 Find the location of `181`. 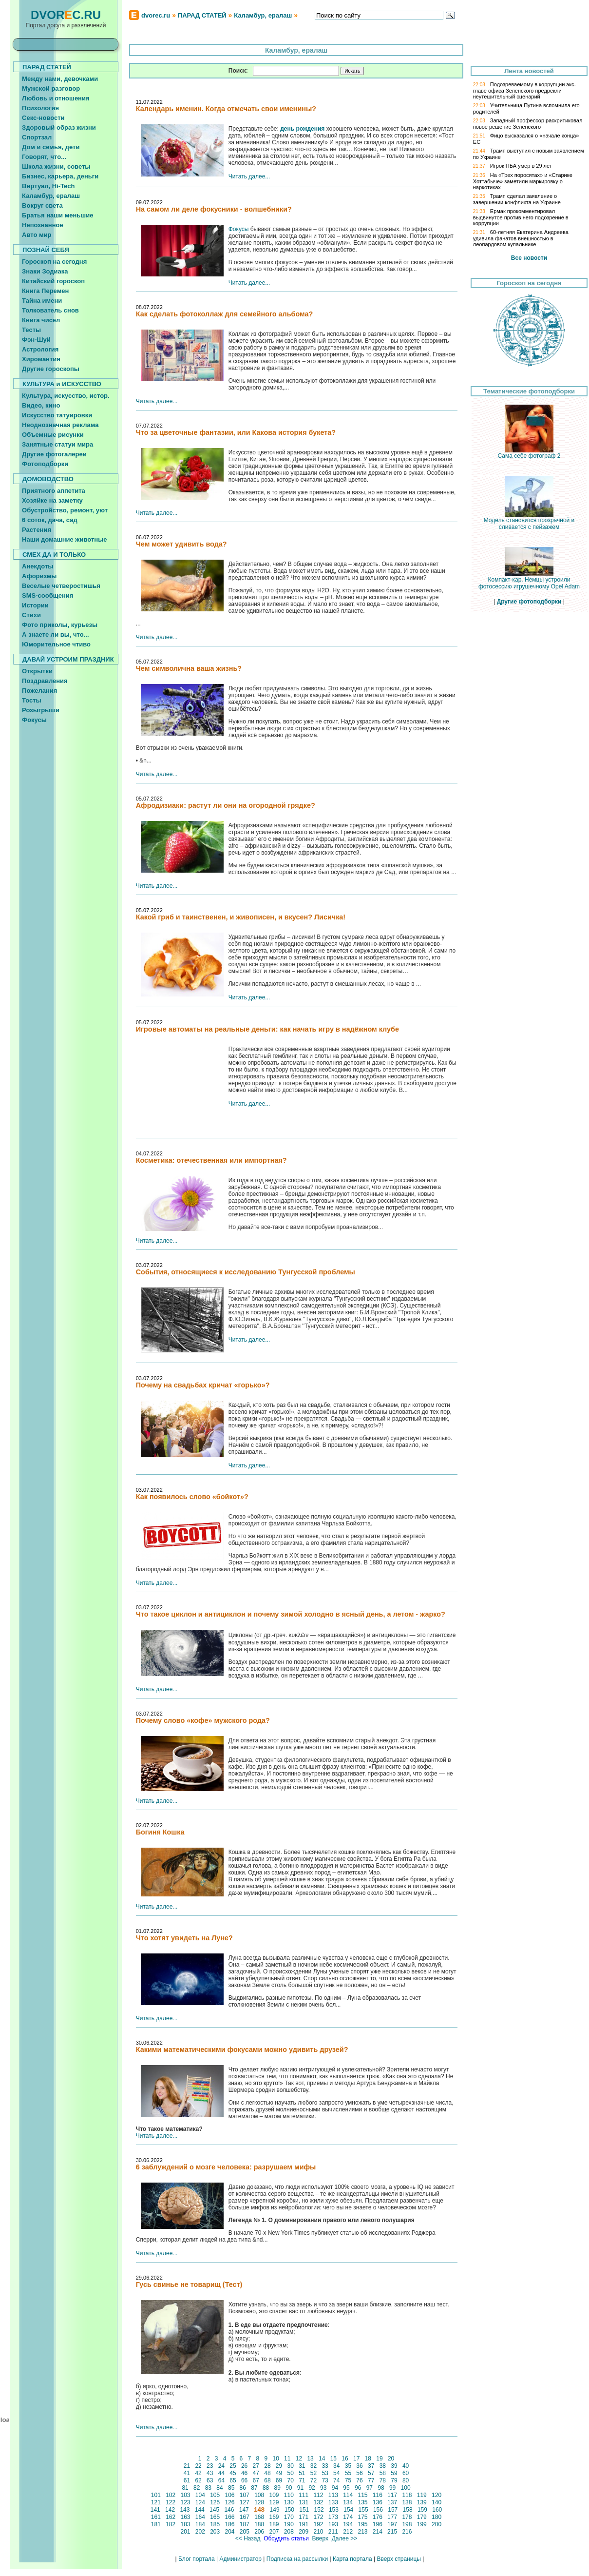

181 is located at coordinates (156, 2524).